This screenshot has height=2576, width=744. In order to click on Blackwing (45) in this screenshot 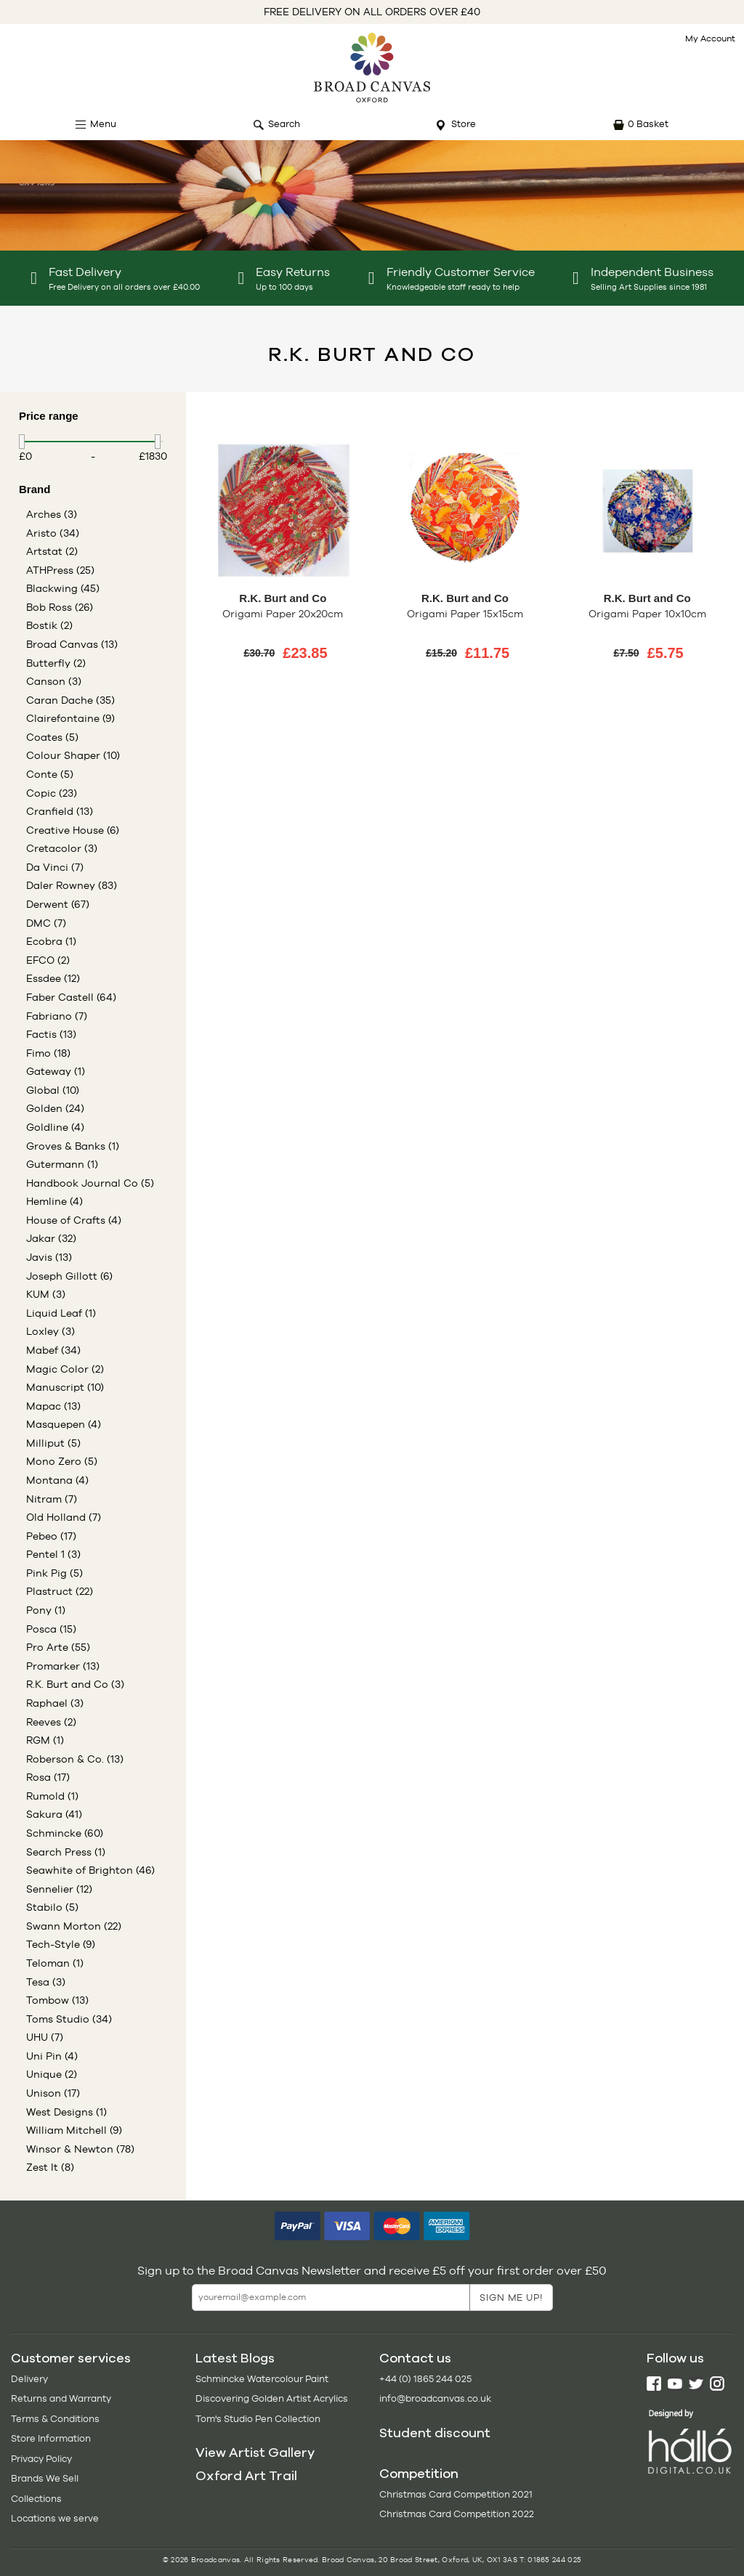, I will do `click(63, 588)`.